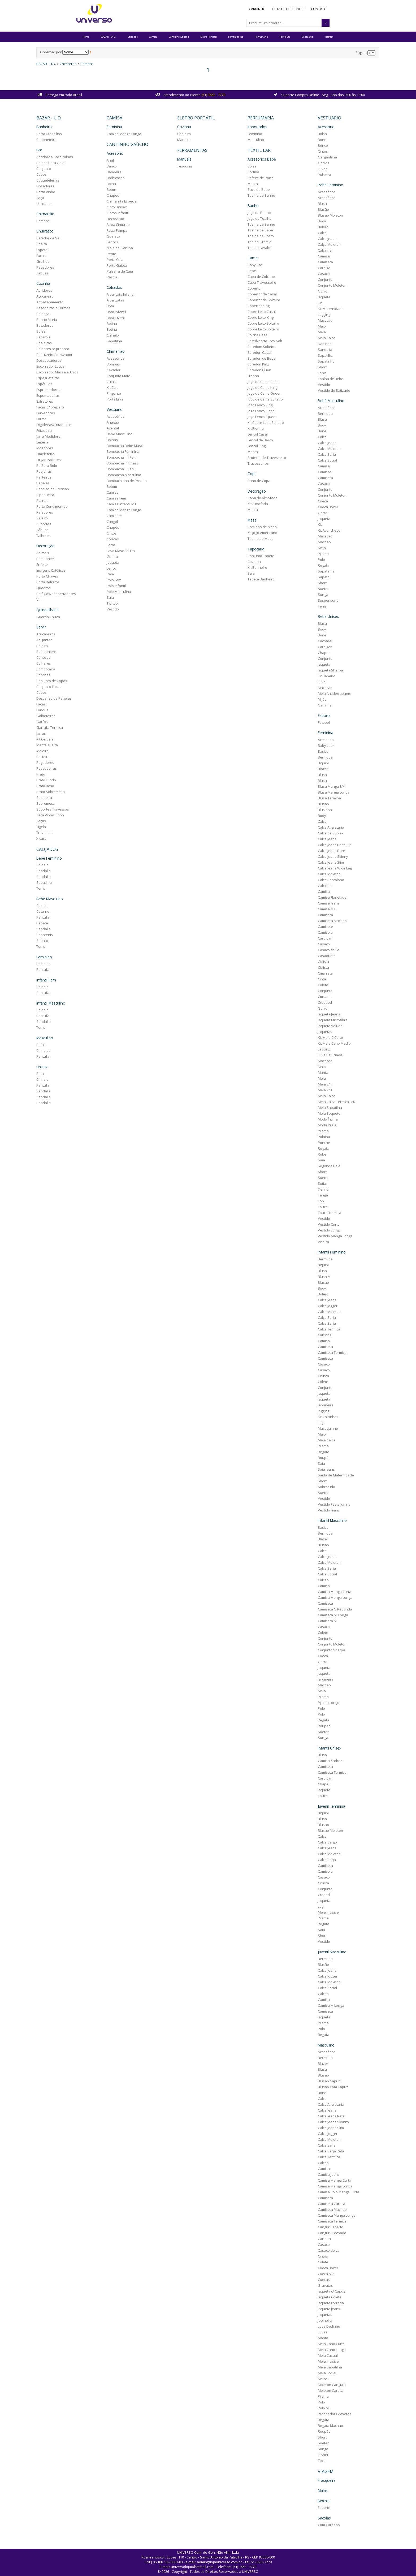  I want to click on Calcao, so click(319, 1991).